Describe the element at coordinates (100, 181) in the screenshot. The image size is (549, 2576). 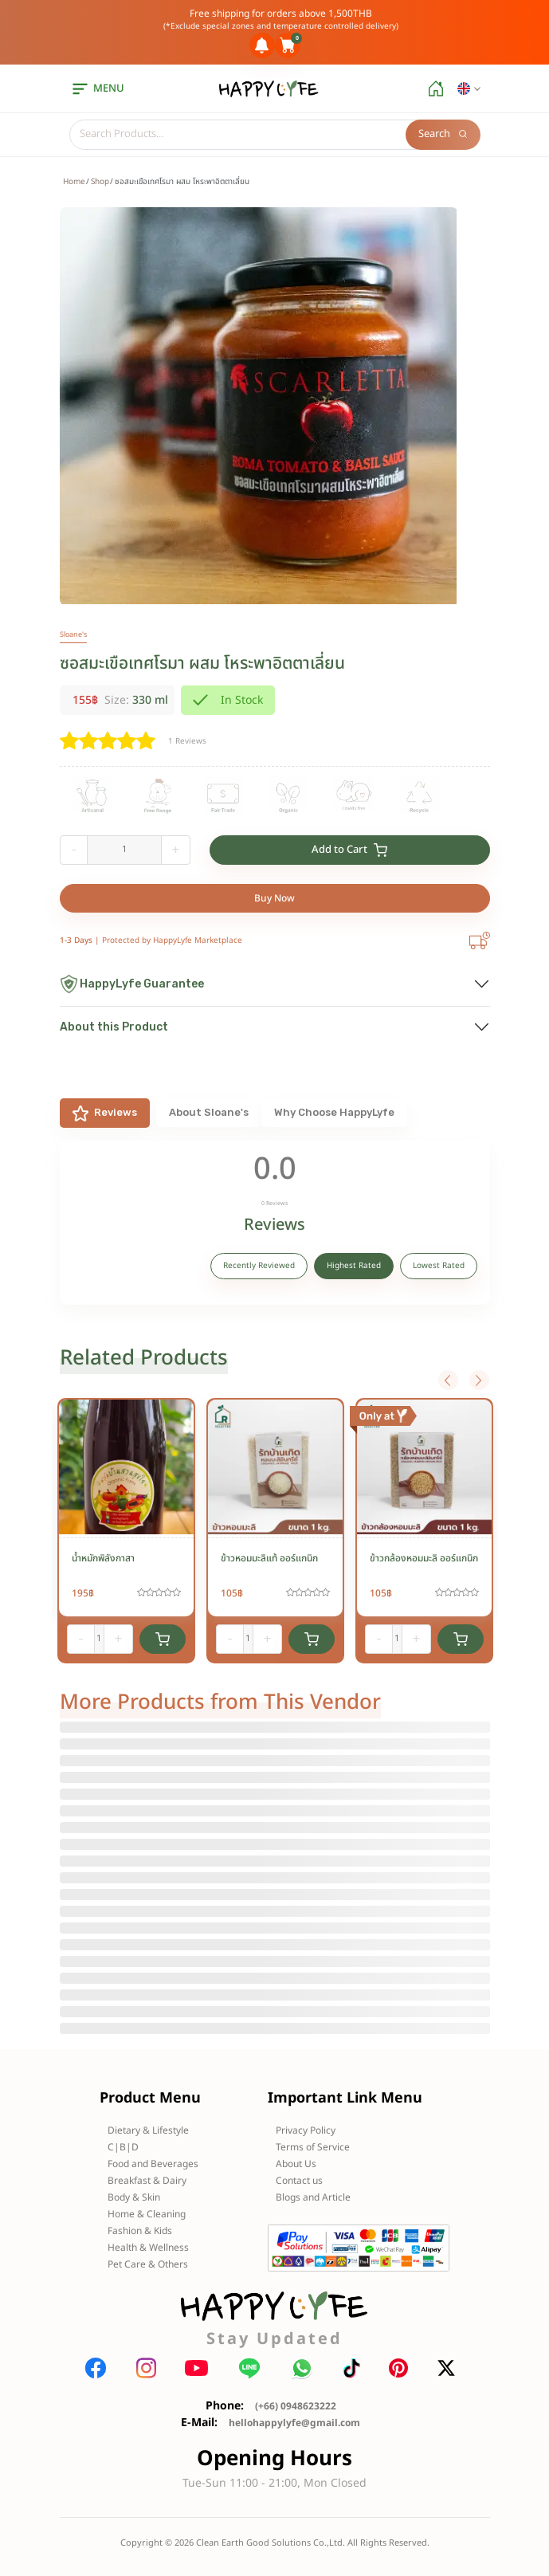
I see `Shop` at that location.